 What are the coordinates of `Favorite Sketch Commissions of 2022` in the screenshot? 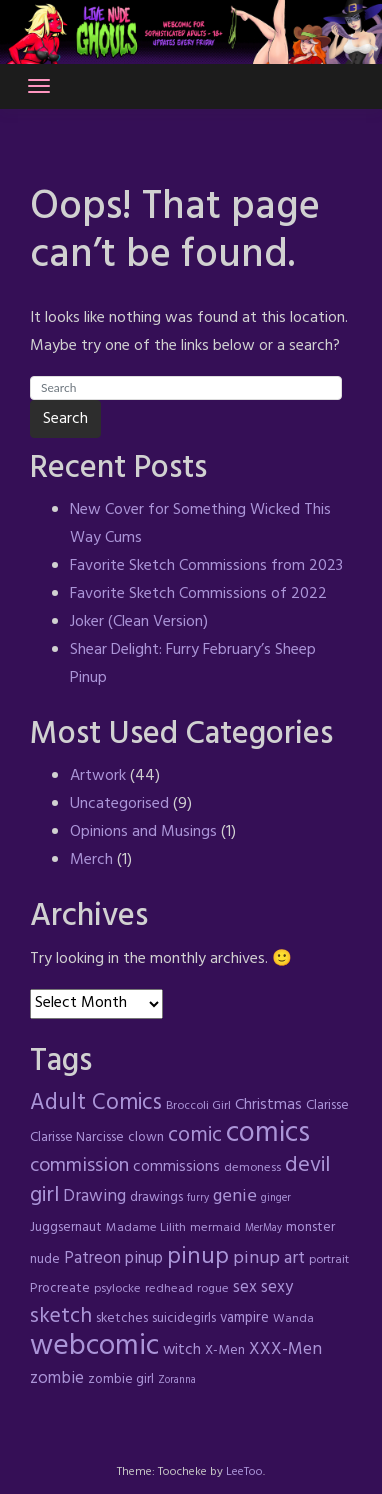 It's located at (198, 594).